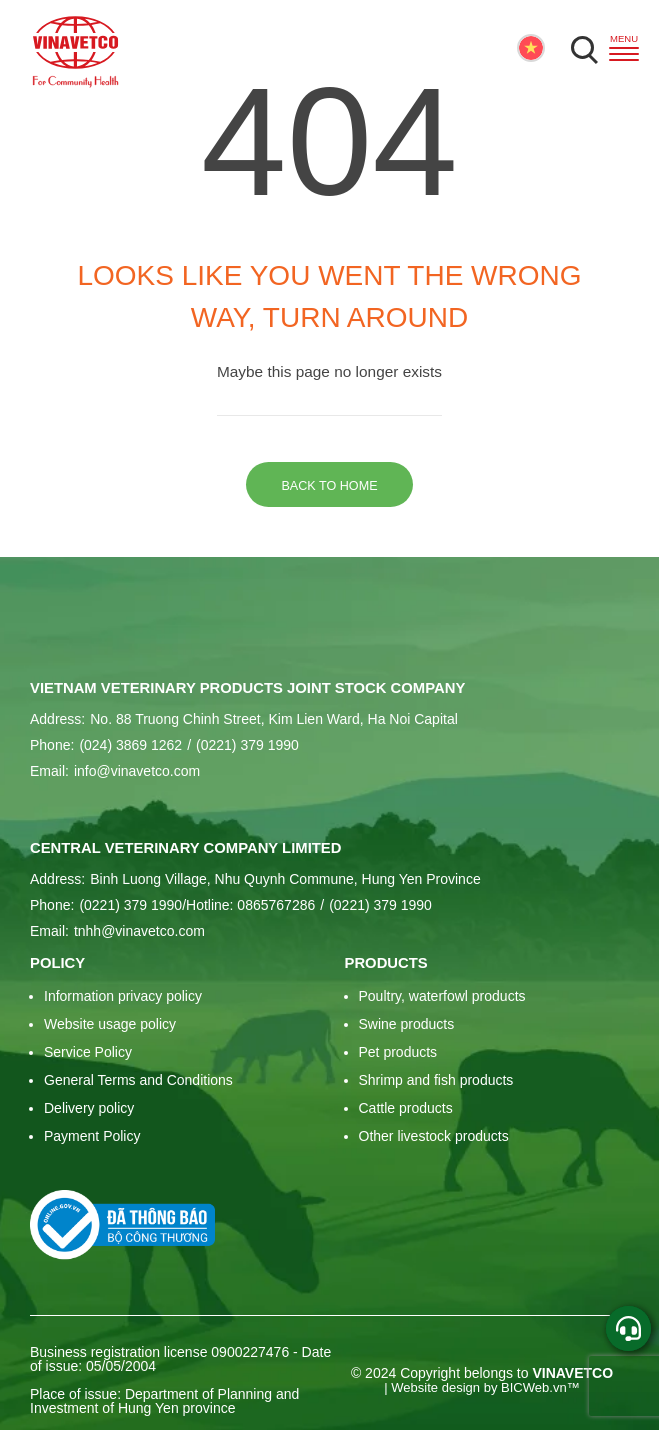 The image size is (659, 1430). Describe the element at coordinates (110, 1024) in the screenshot. I see `Website usage policy` at that location.